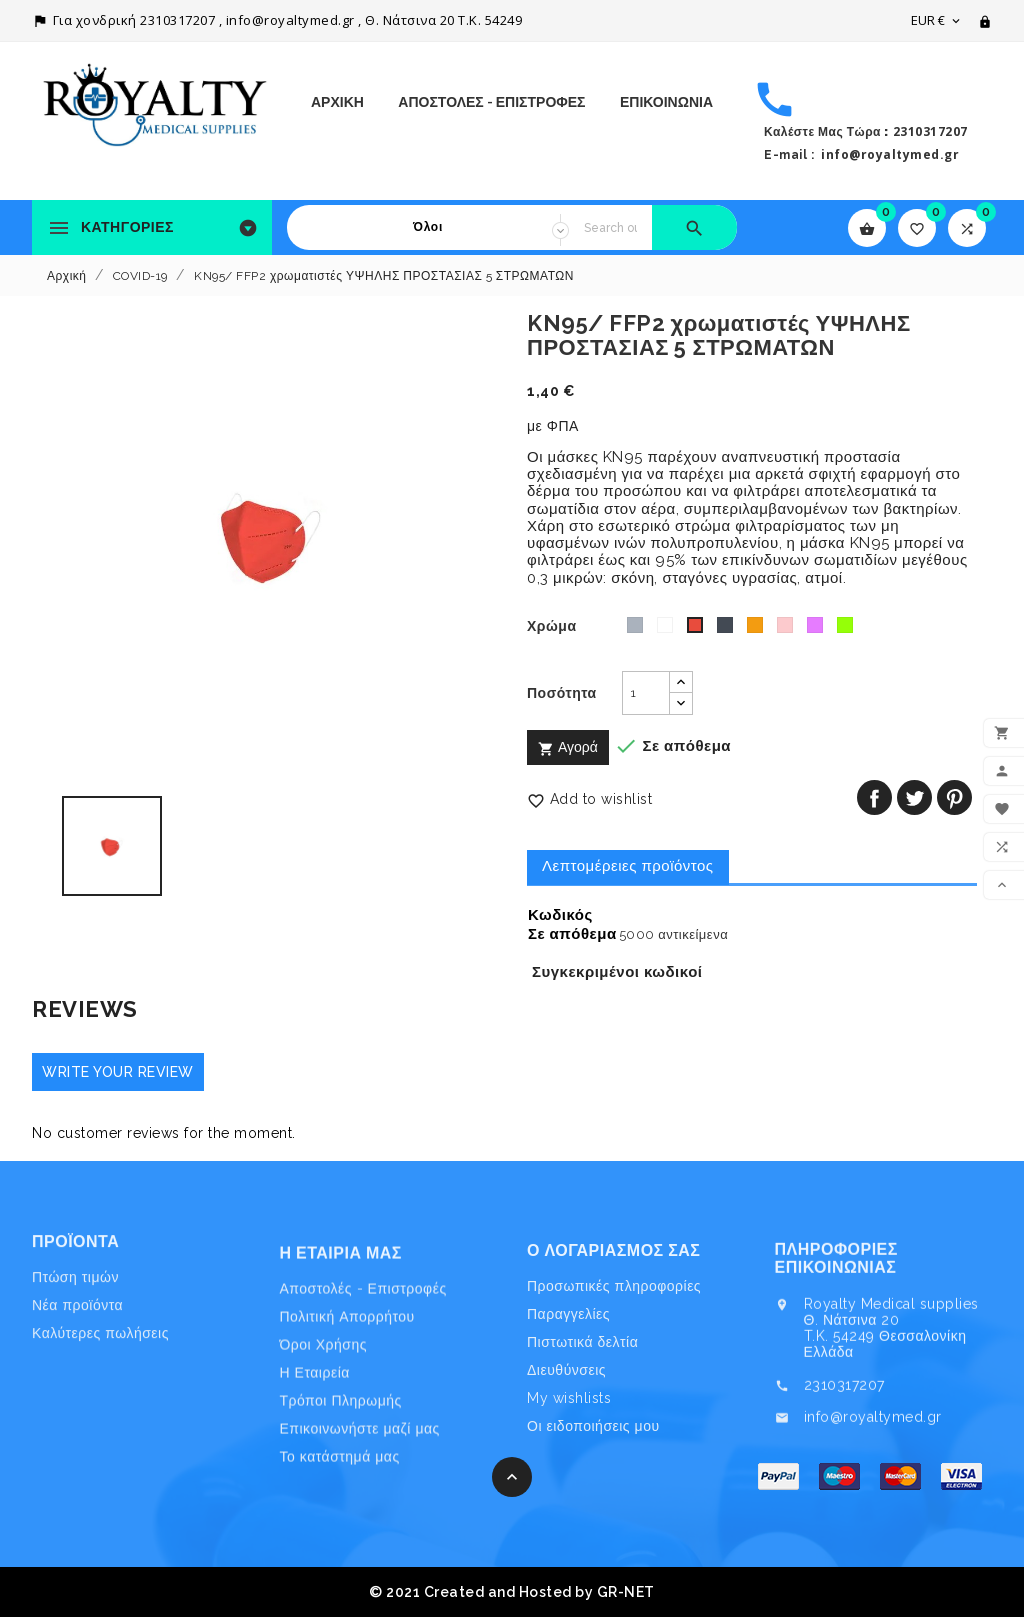 Image resolution: width=1024 pixels, height=1617 pixels. What do you see at coordinates (914, 797) in the screenshot?
I see `Tweet` at bounding box center [914, 797].